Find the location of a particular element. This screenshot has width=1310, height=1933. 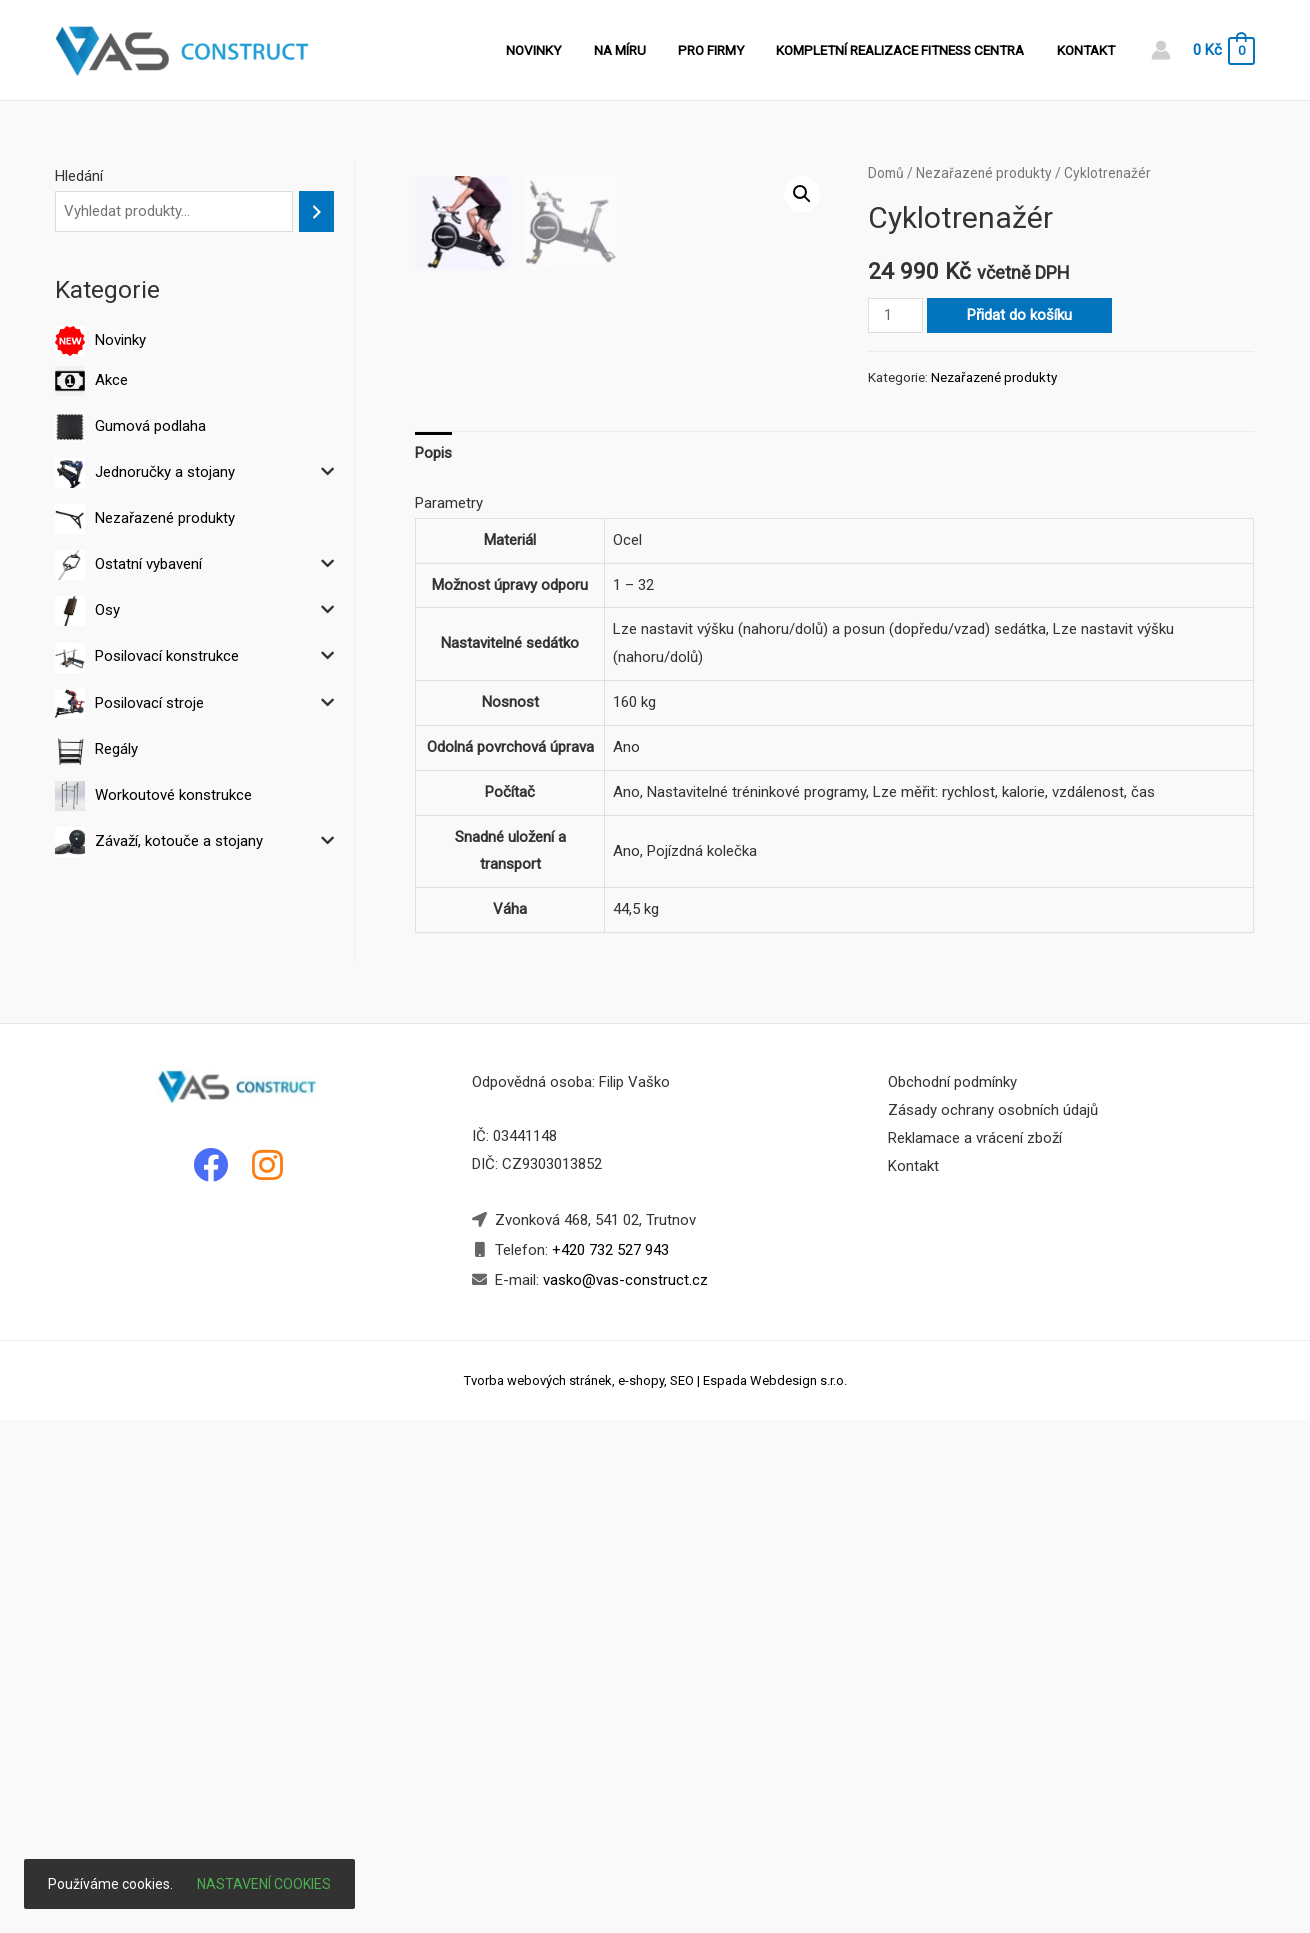

Hledání is located at coordinates (79, 176).